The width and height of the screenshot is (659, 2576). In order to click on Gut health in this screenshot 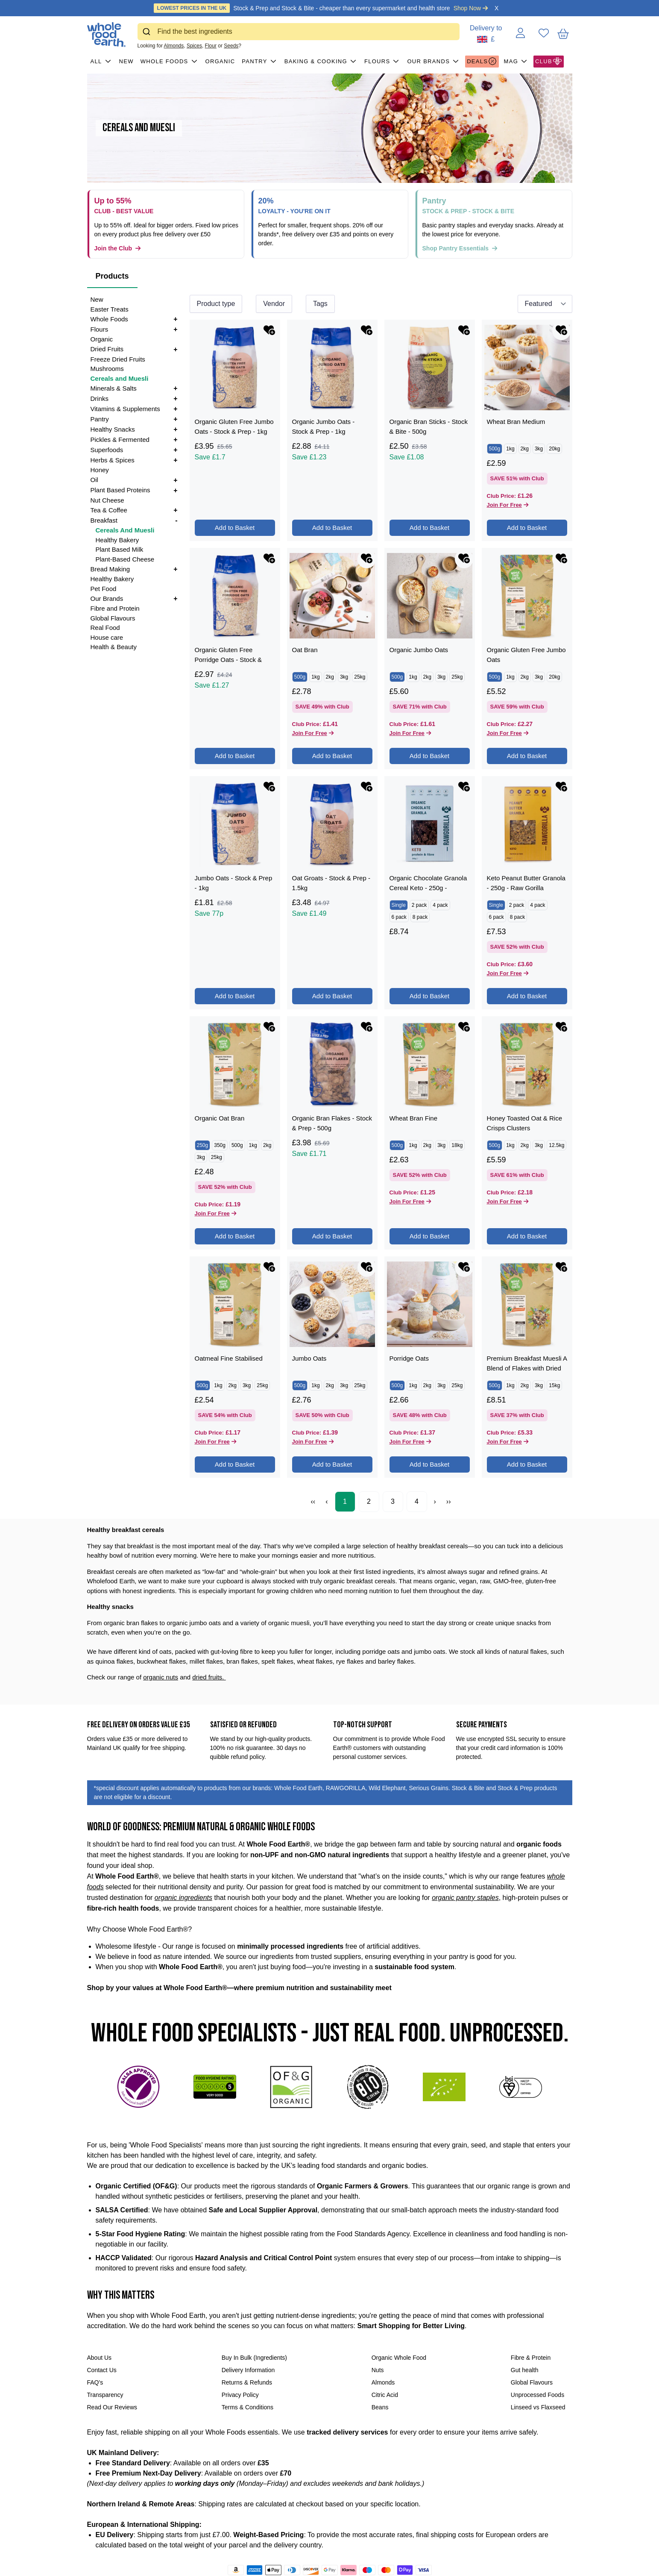, I will do `click(525, 2102)`.